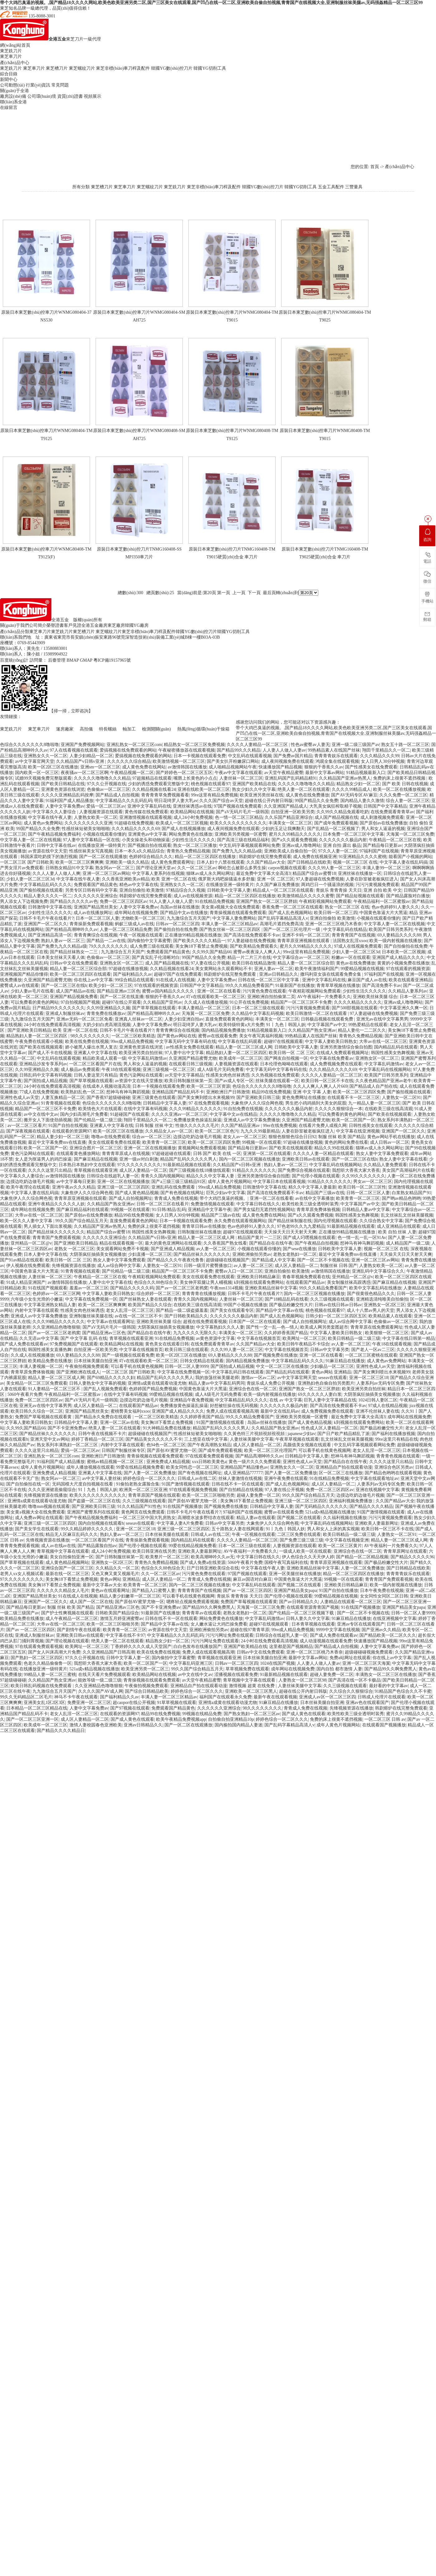 The height and width of the screenshot is (2576, 436). Describe the element at coordinates (62, 940) in the screenshot. I see `熟妇人妻av一区二区三` at that location.